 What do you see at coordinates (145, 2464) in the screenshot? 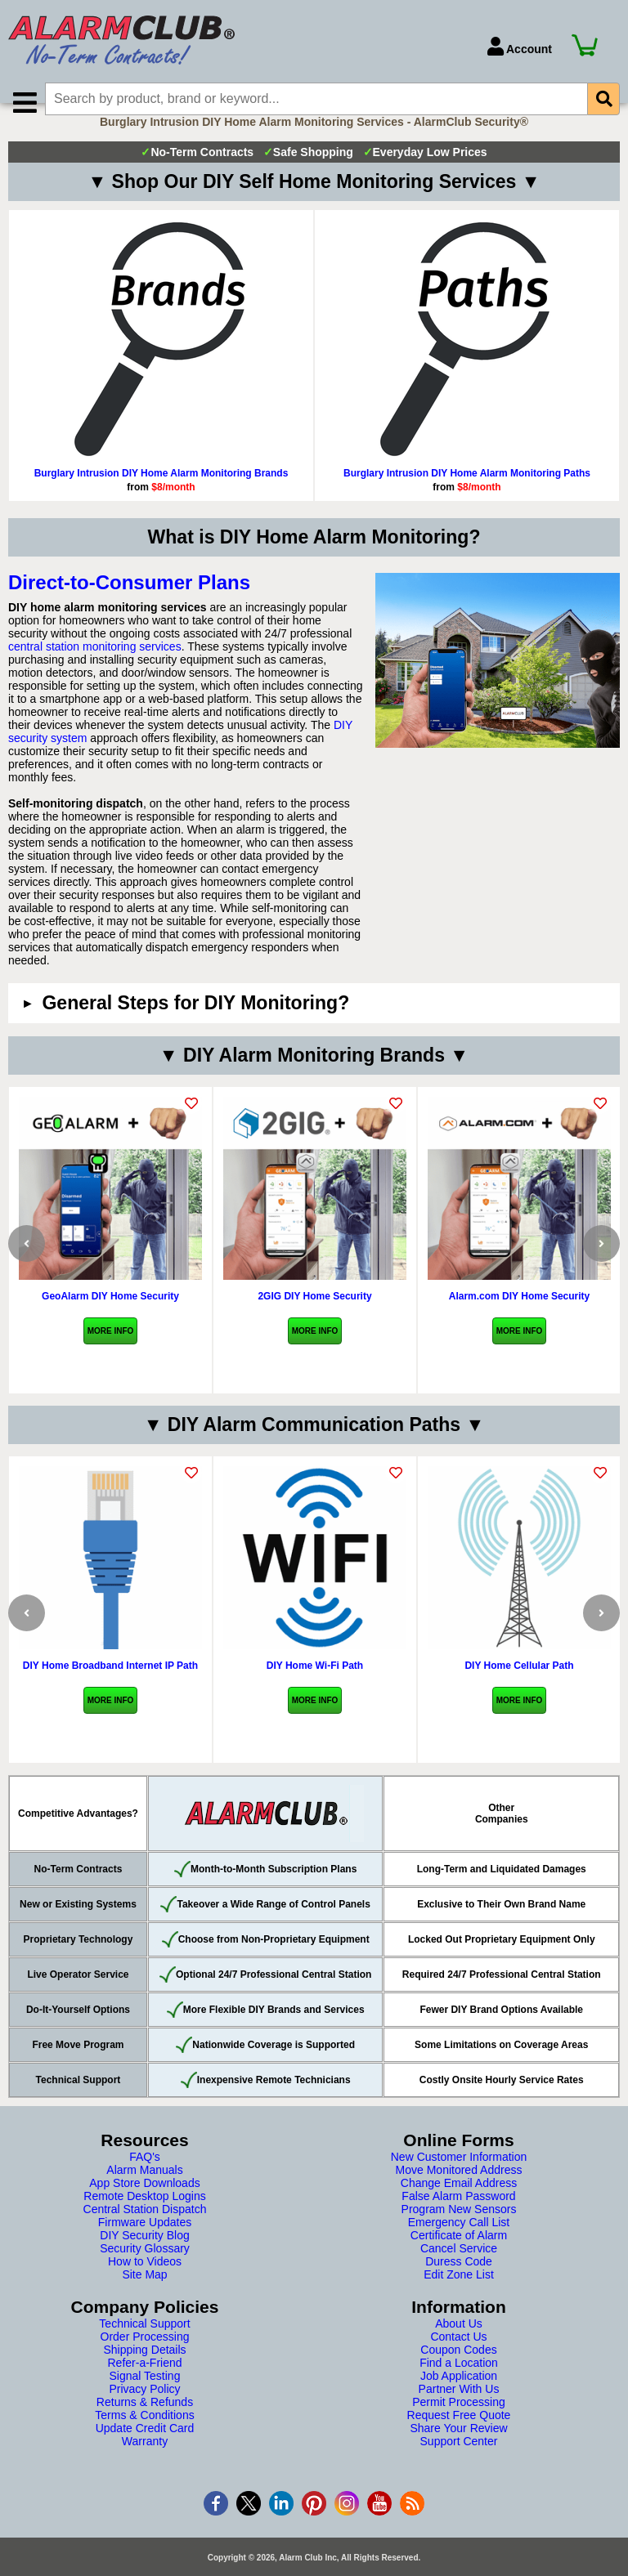
I see `Warranty` at bounding box center [145, 2464].